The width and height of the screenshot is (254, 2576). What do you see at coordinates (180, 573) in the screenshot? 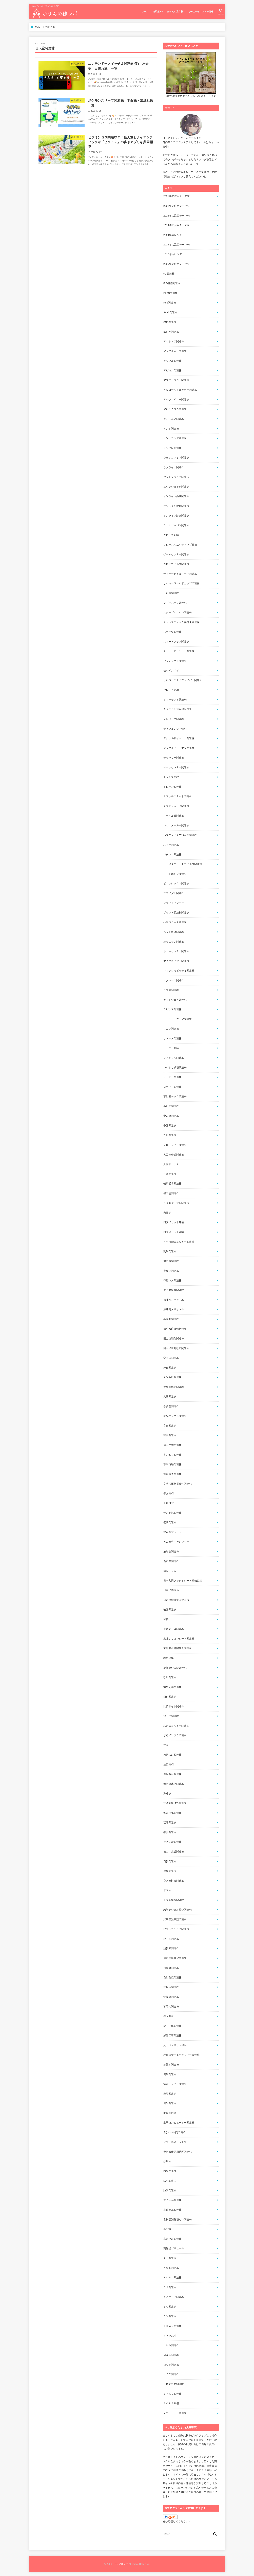
I see `サイバーセキュリティ関連株` at bounding box center [180, 573].